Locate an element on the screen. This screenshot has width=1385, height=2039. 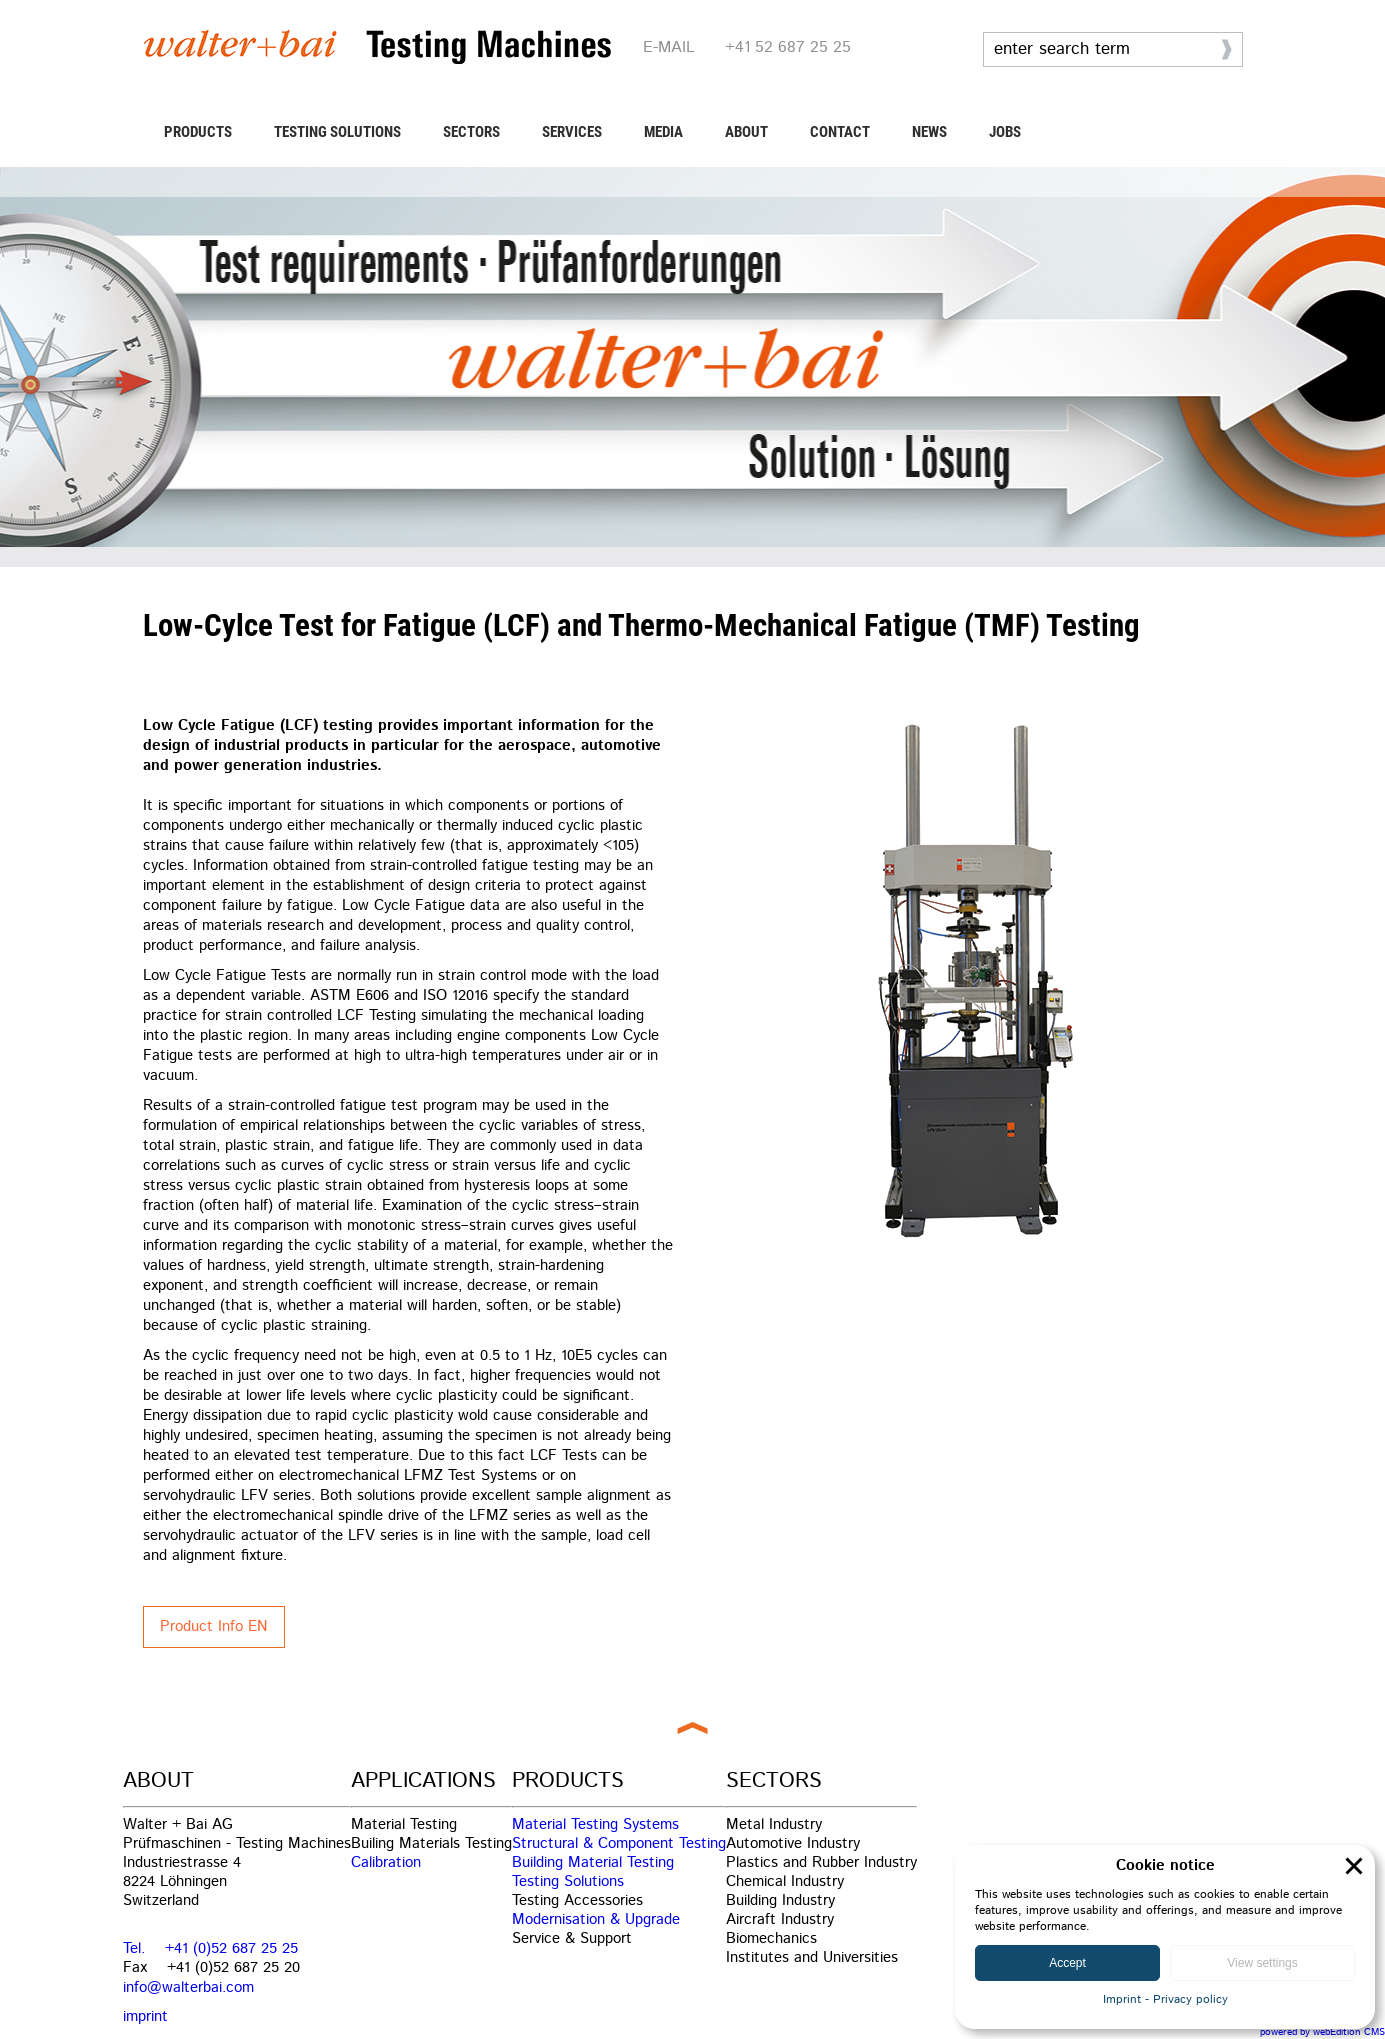
SECTORS is located at coordinates (471, 132).